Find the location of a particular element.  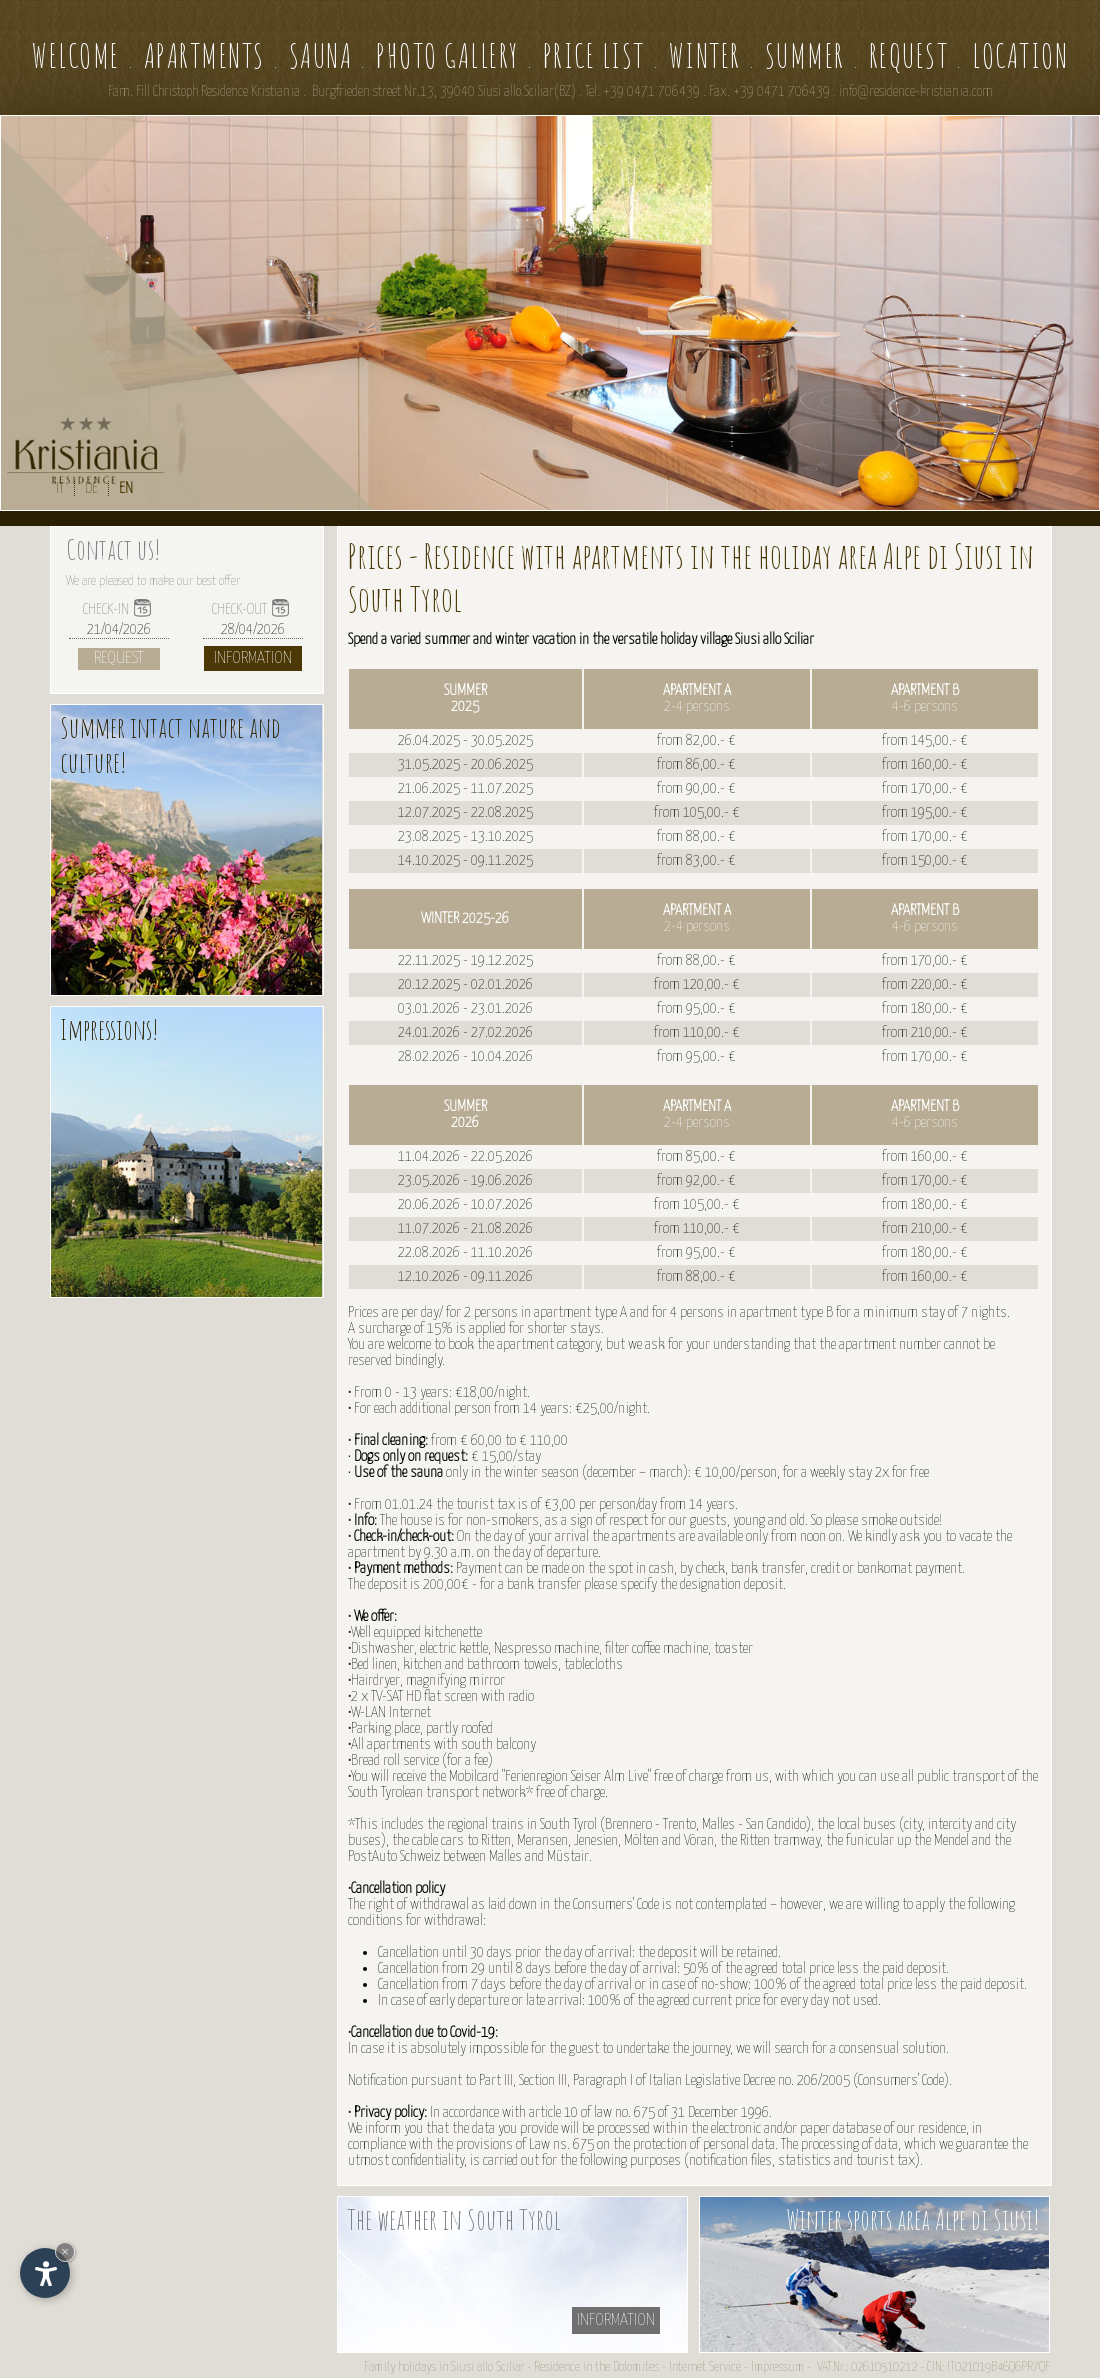

Residence in the Dolomites is located at coordinates (596, 2367).